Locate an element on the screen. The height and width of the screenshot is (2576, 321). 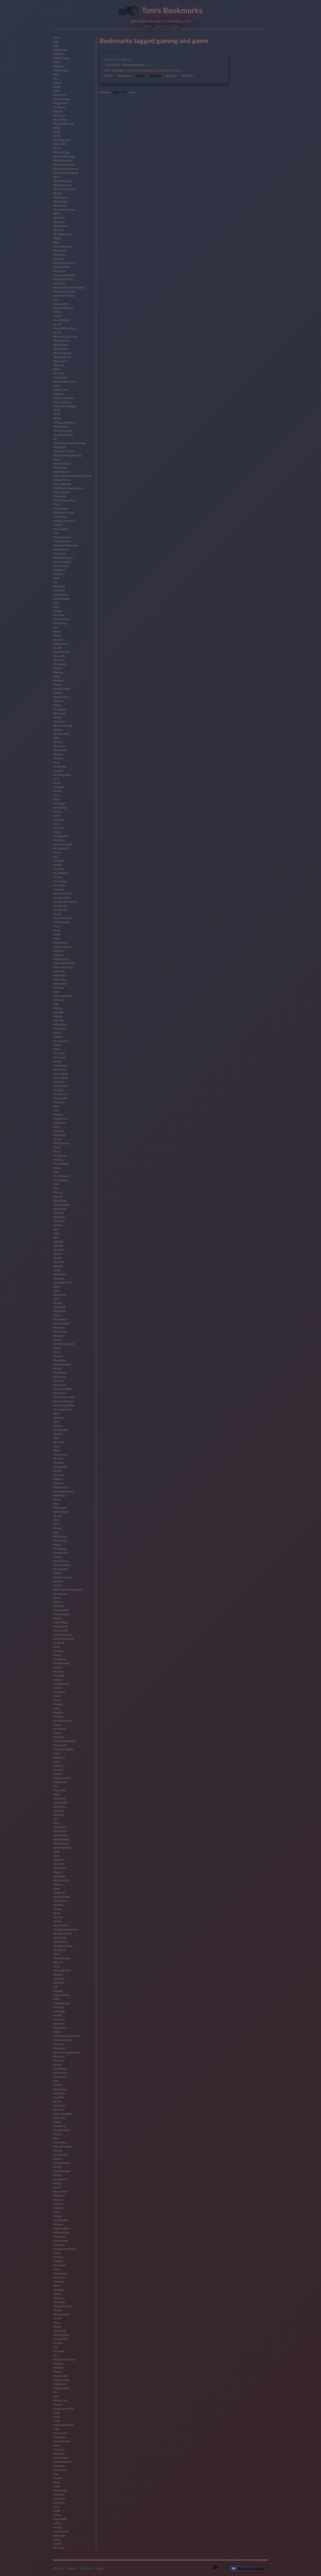
#flash is located at coordinates (57, 1139).